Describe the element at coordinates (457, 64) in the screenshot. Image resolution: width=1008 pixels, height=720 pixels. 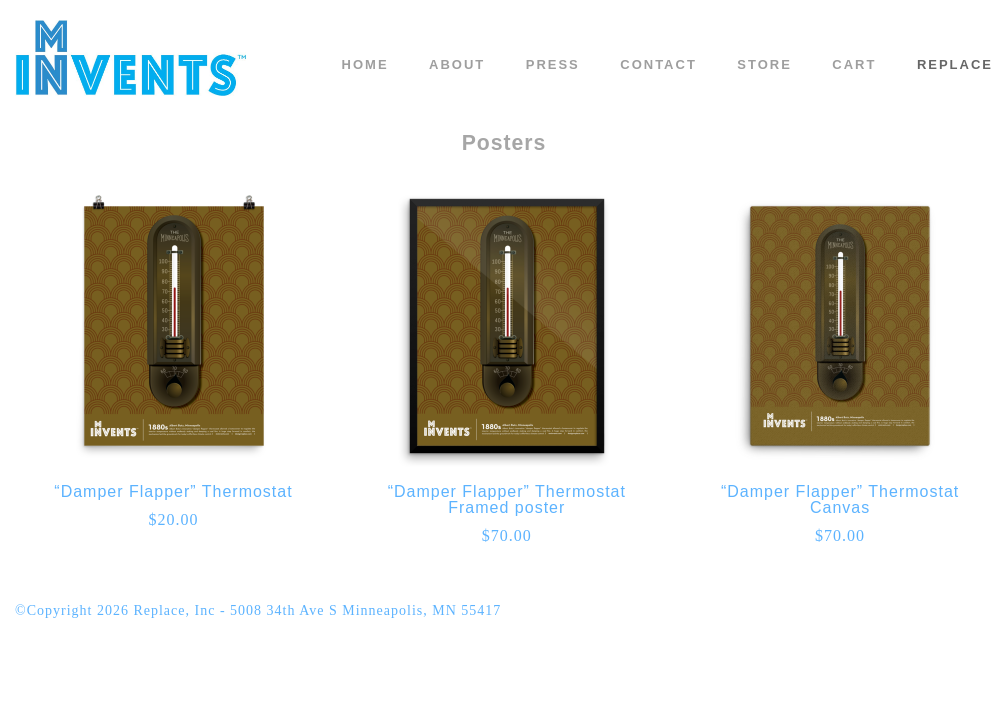
I see `About` at that location.